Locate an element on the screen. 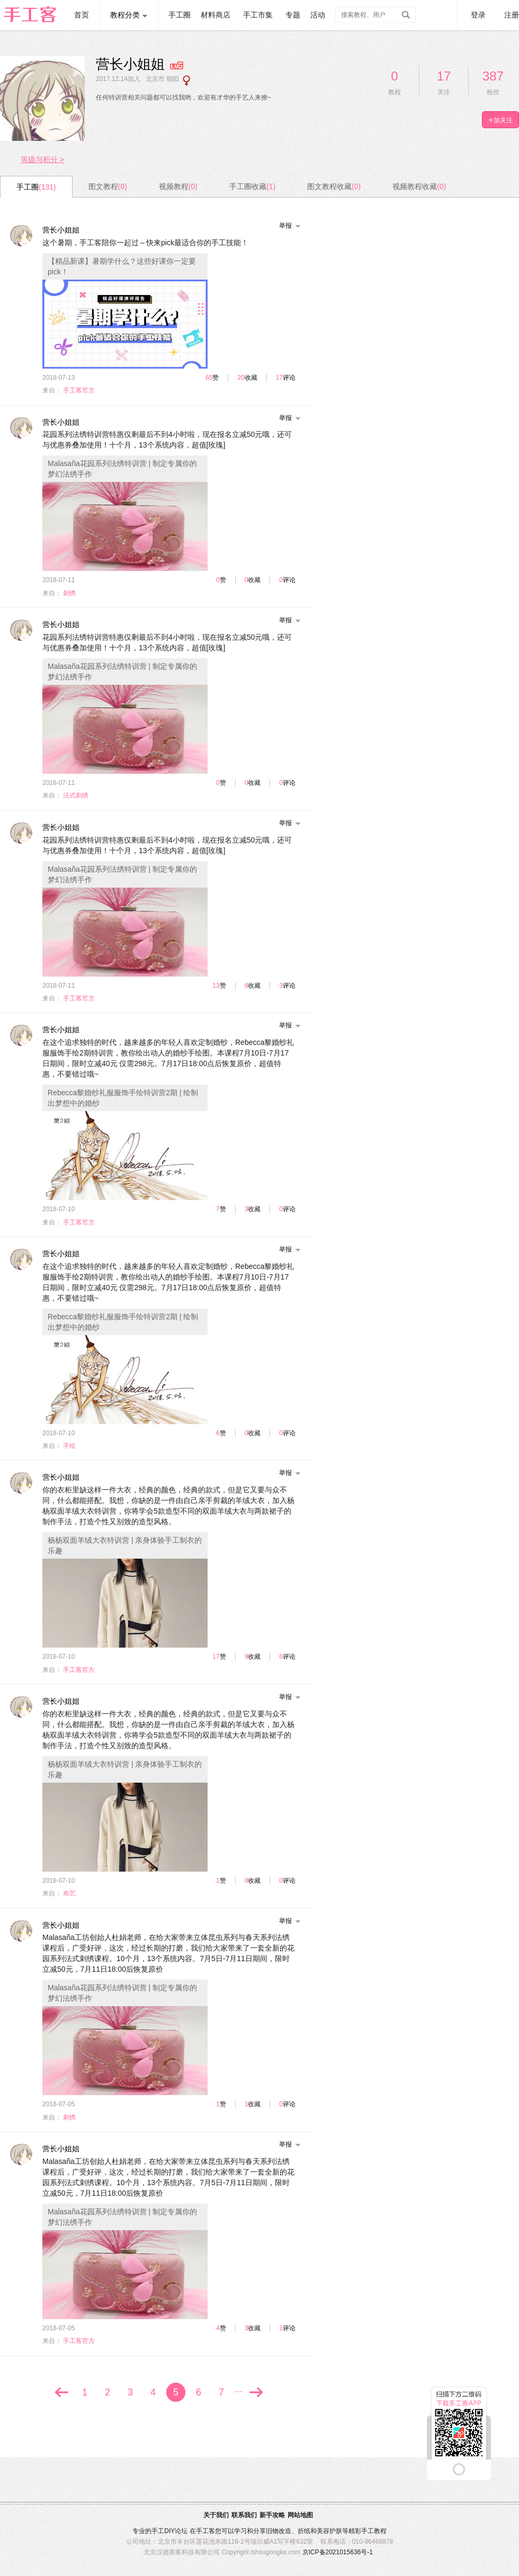 This screenshot has width=519, height=2576. 法式刺绣 is located at coordinates (75, 795).